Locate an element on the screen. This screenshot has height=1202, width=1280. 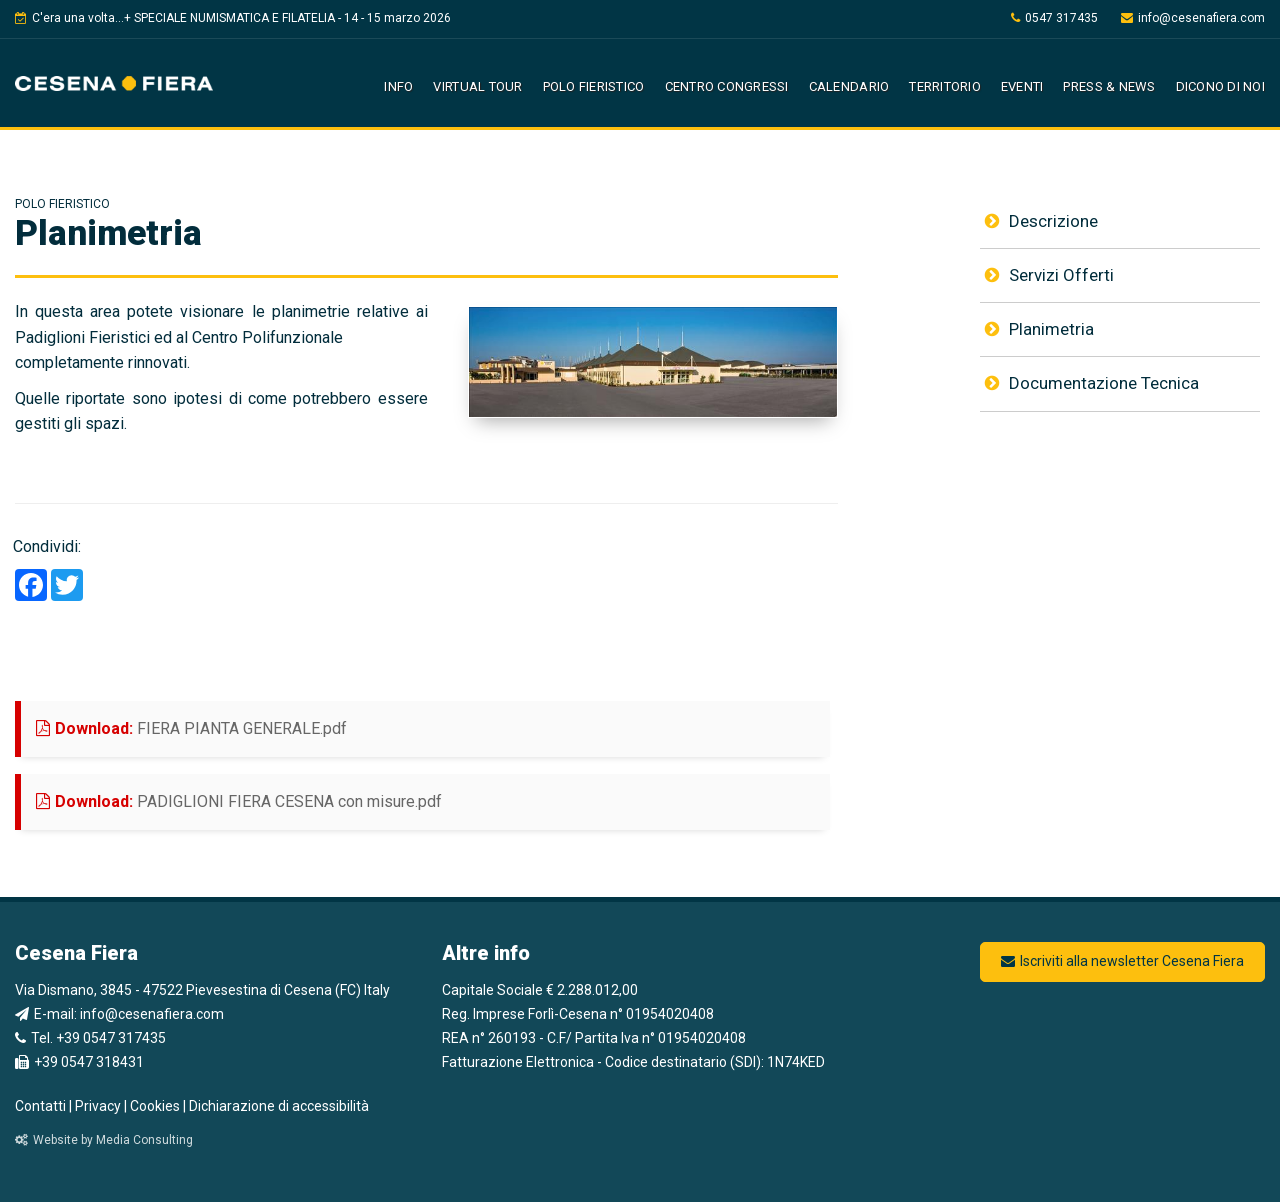
Press & News [button] is located at coordinates (1109, 86).